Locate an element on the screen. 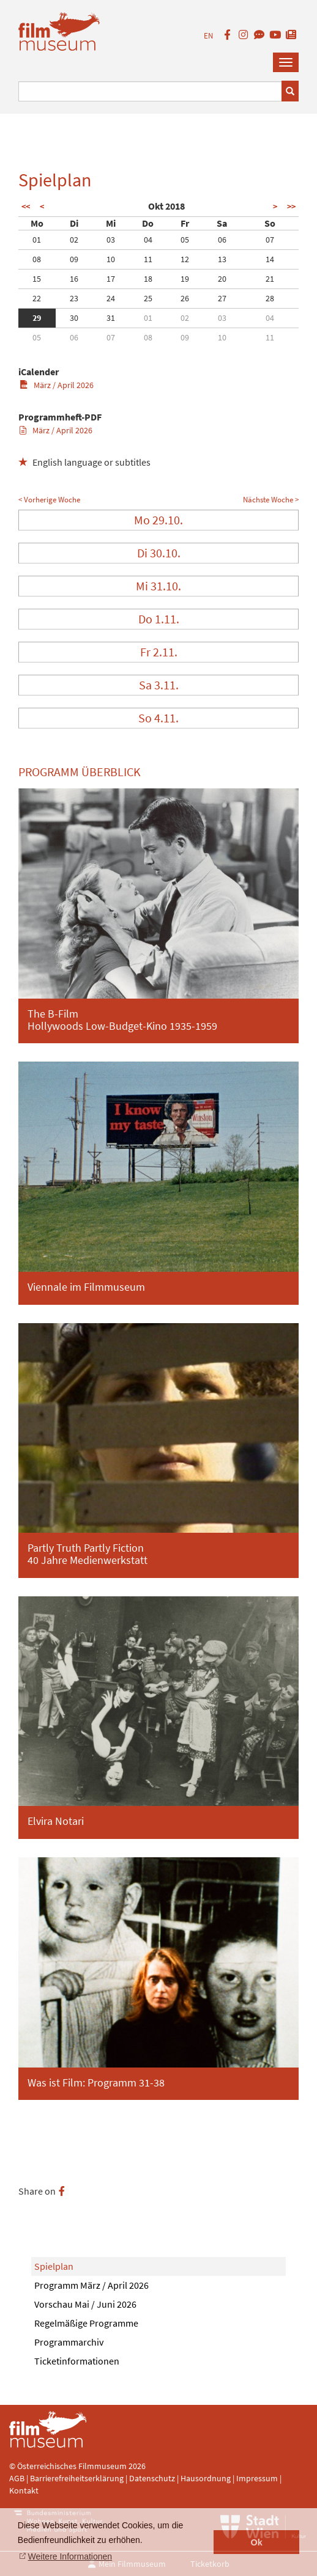  24 is located at coordinates (110, 298).